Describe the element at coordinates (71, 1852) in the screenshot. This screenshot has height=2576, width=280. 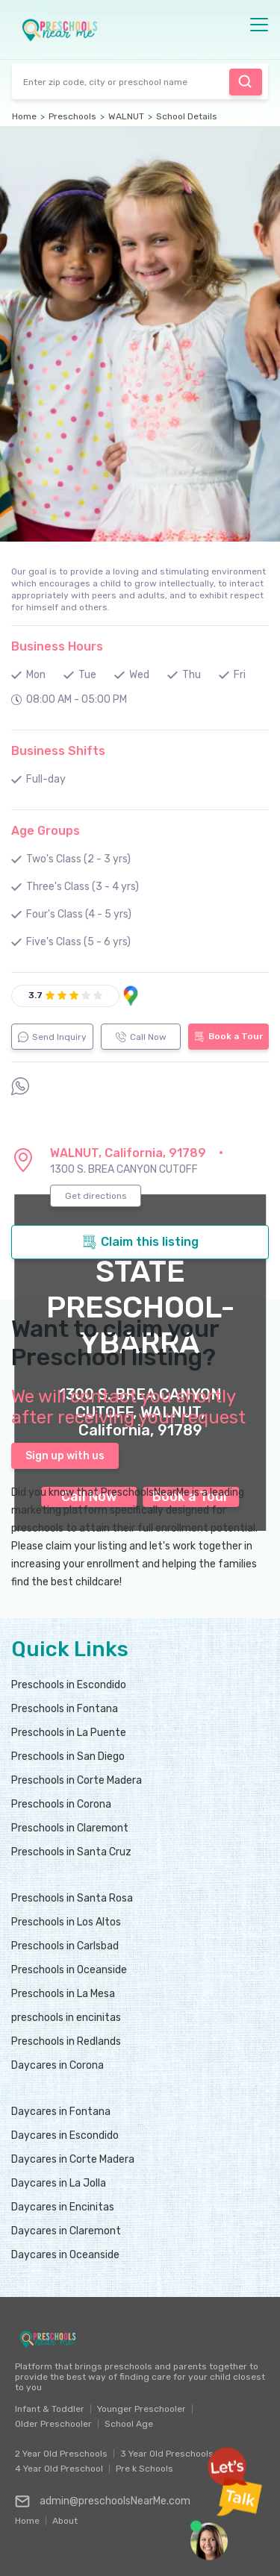
I see `Preschools in Santa Cruz` at that location.